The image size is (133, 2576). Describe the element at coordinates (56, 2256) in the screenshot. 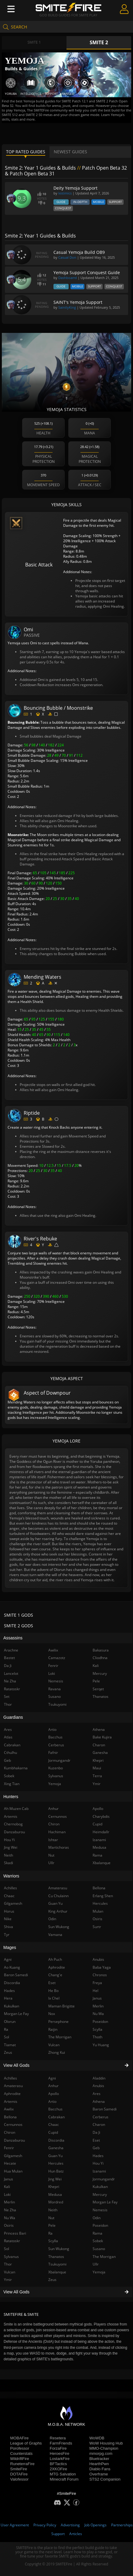

I see `Thanatos` at that location.